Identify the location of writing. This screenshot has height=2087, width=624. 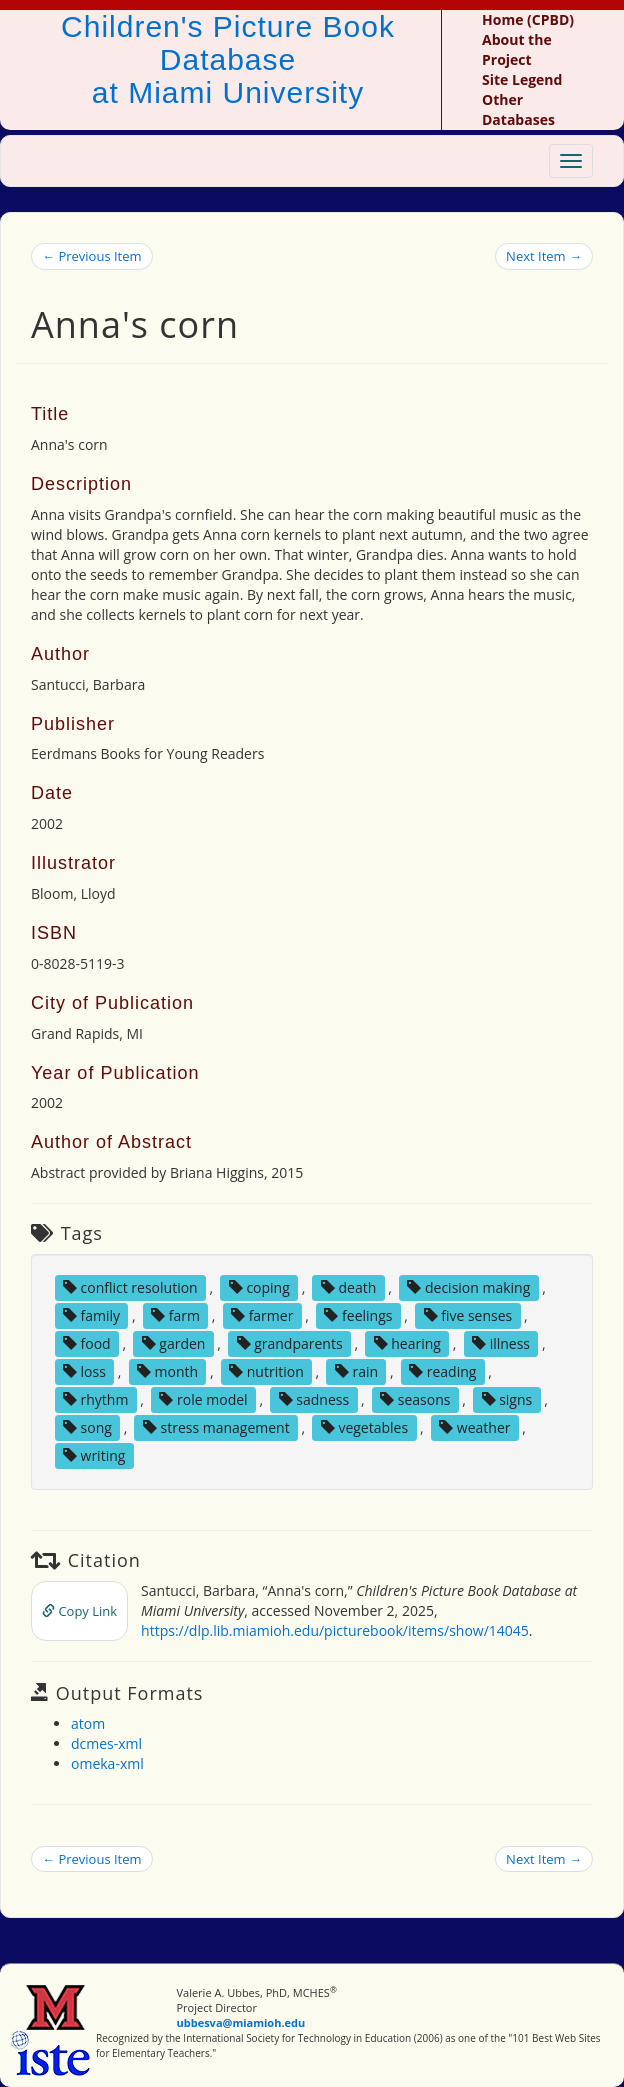
(94, 1455).